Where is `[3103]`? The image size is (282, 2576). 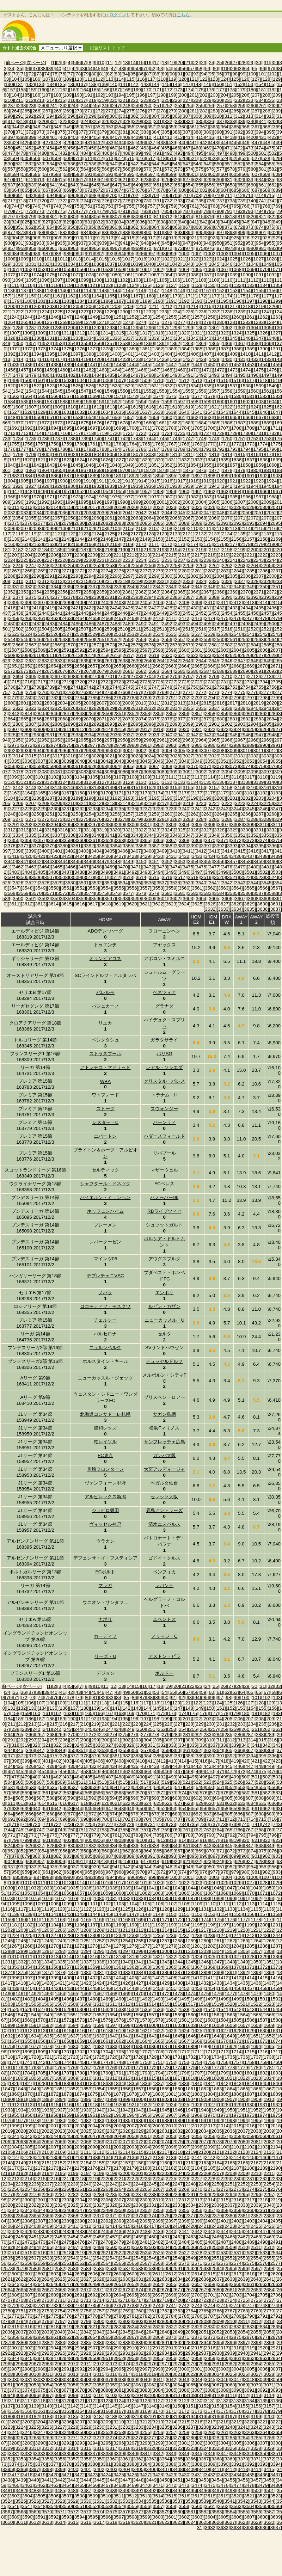 [3103] is located at coordinates (66, 777).